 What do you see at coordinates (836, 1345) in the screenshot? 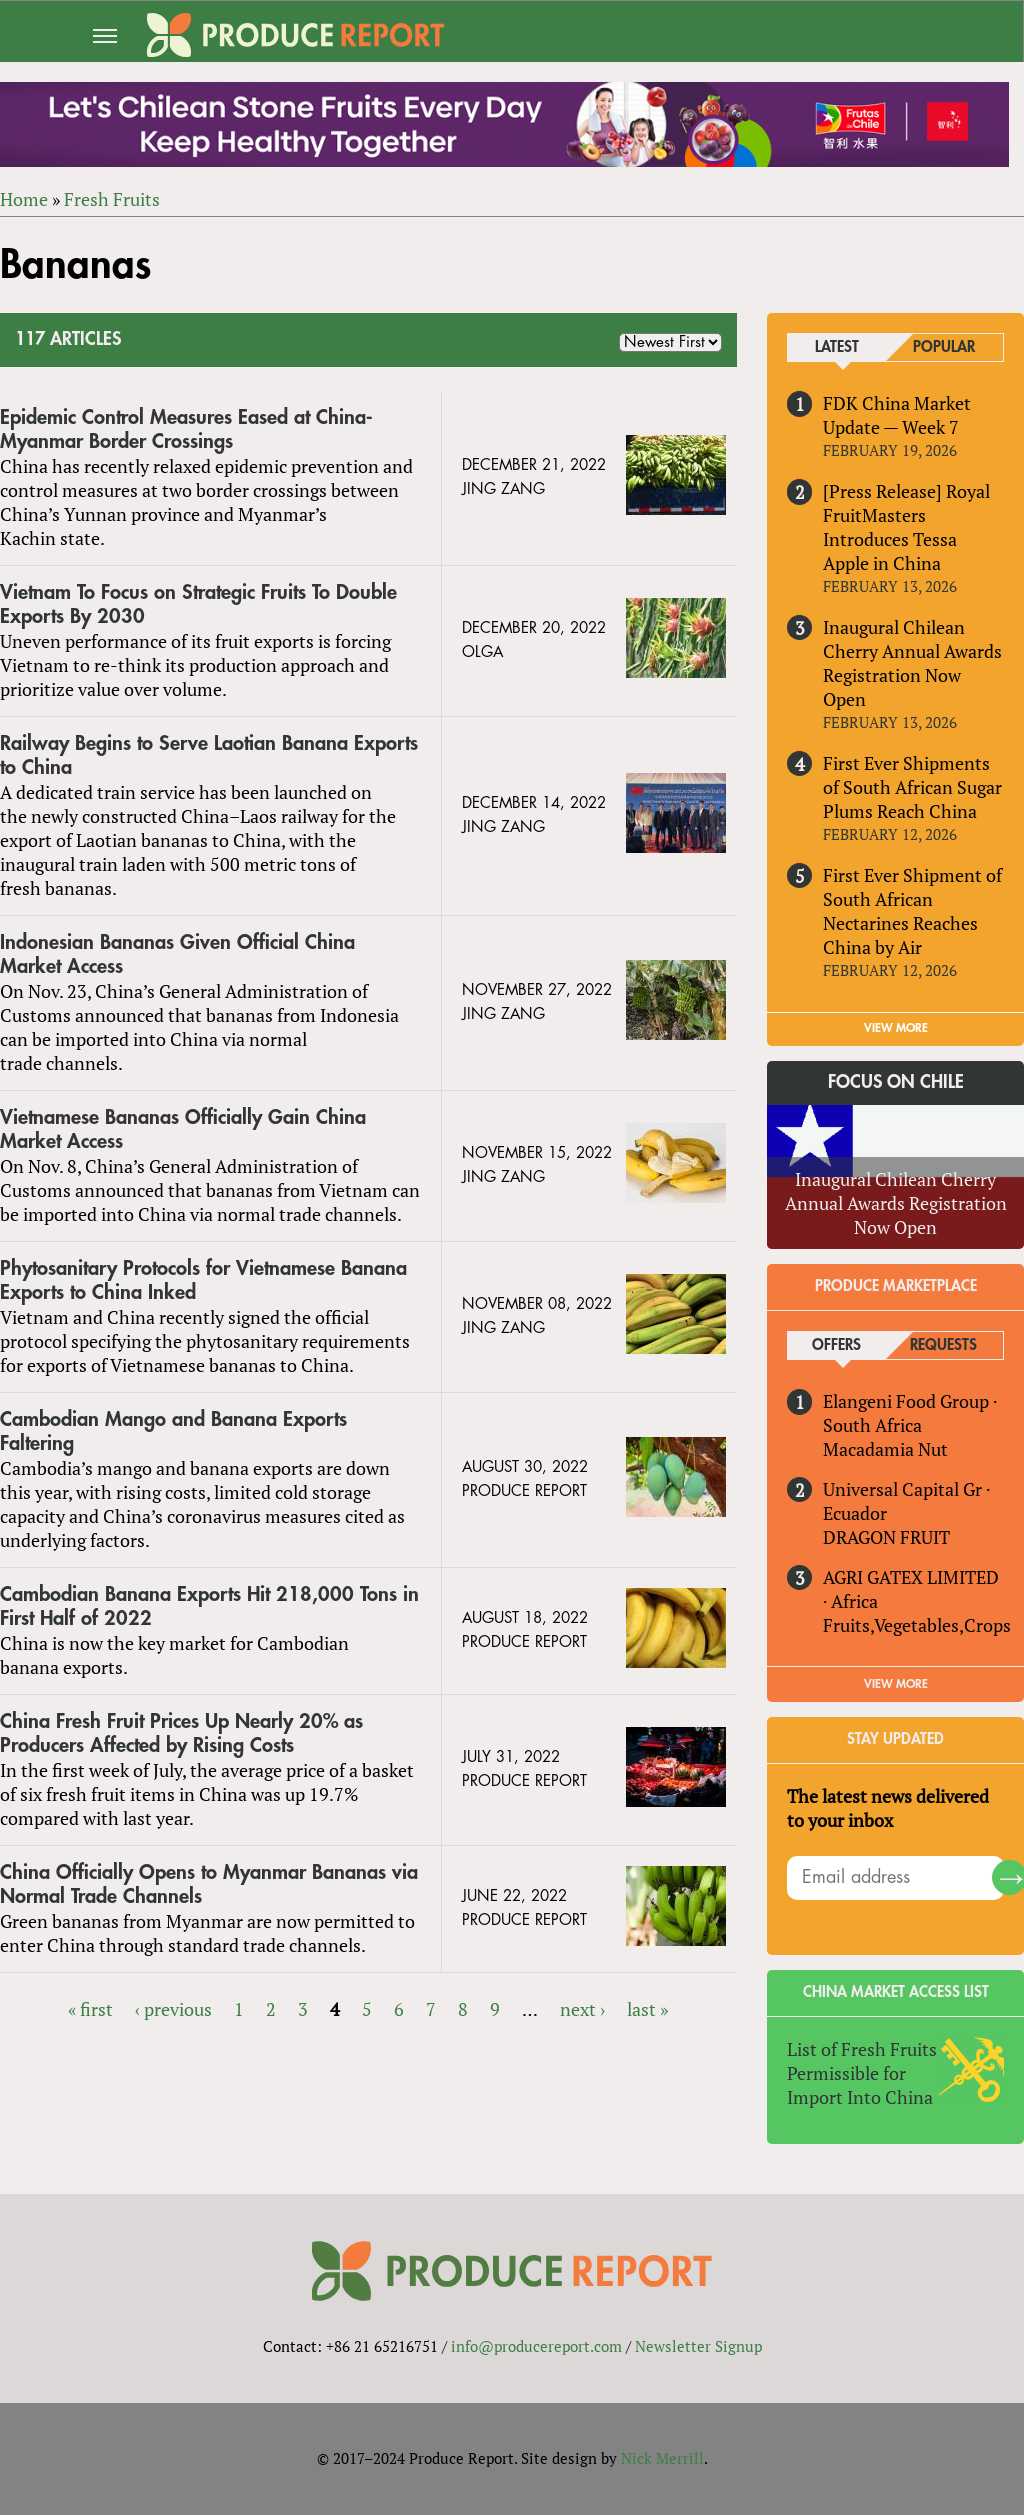
I see `Offers` at bounding box center [836, 1345].